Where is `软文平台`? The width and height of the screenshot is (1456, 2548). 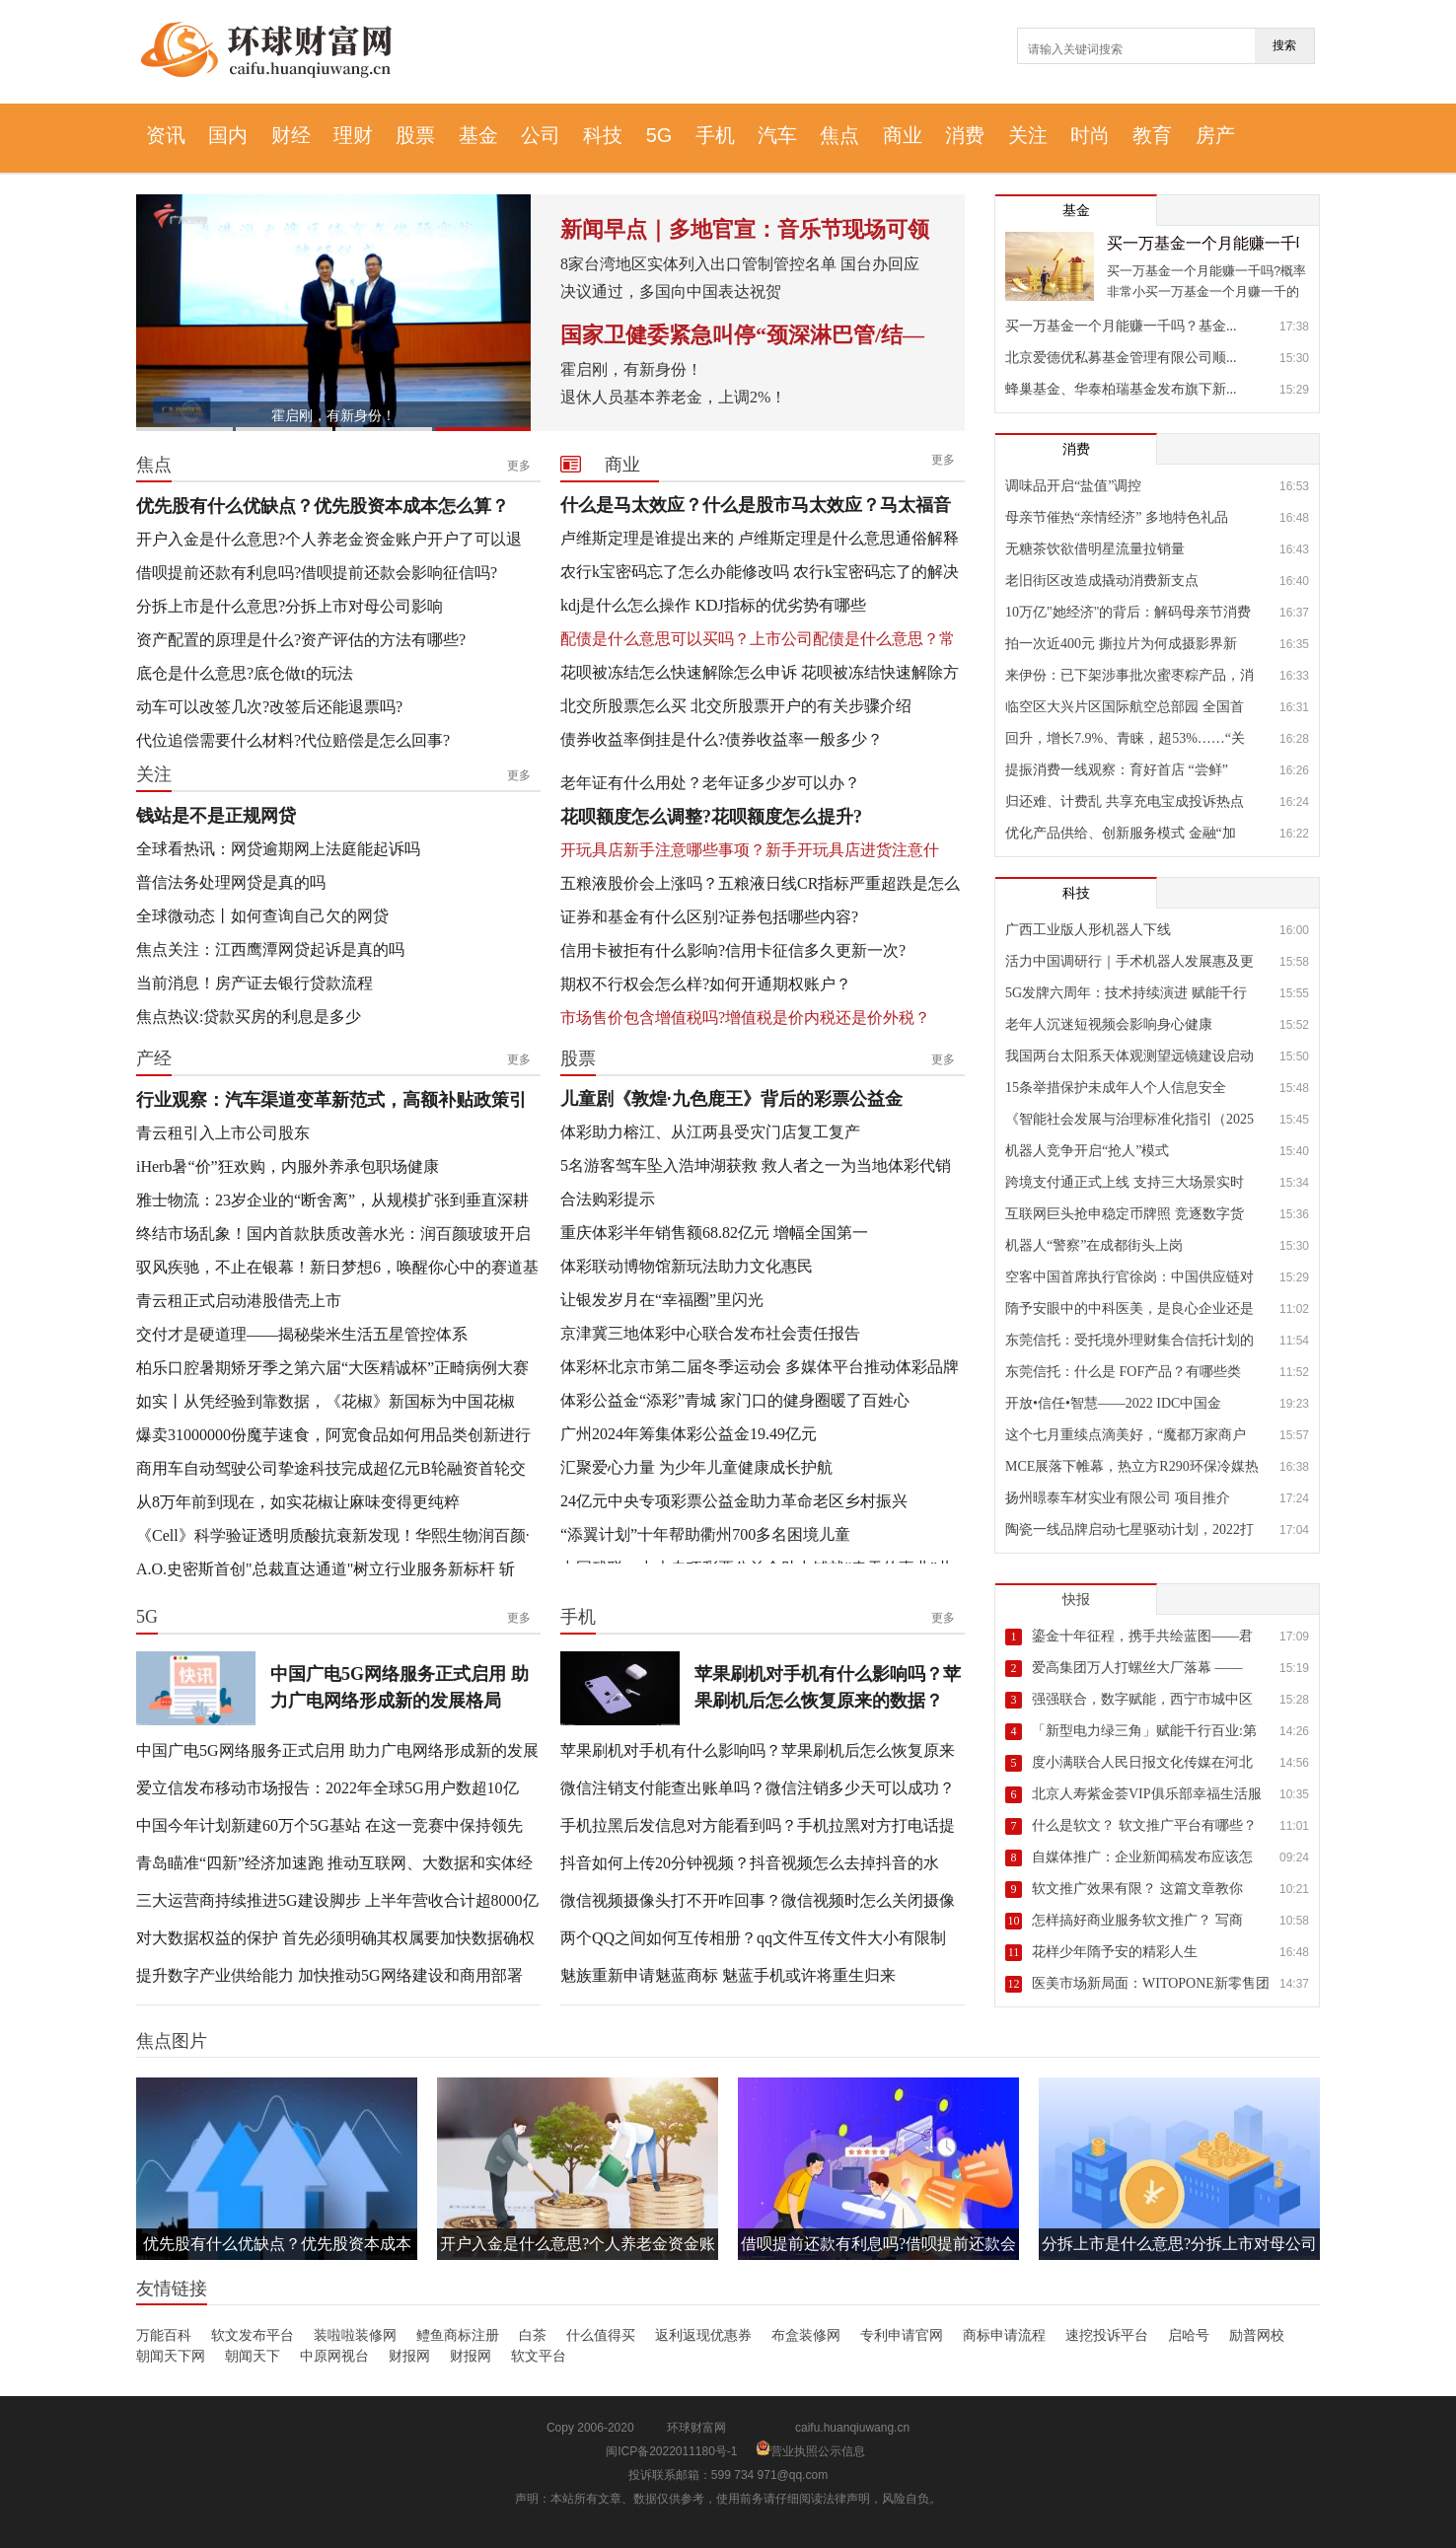 软文平台 is located at coordinates (538, 2356).